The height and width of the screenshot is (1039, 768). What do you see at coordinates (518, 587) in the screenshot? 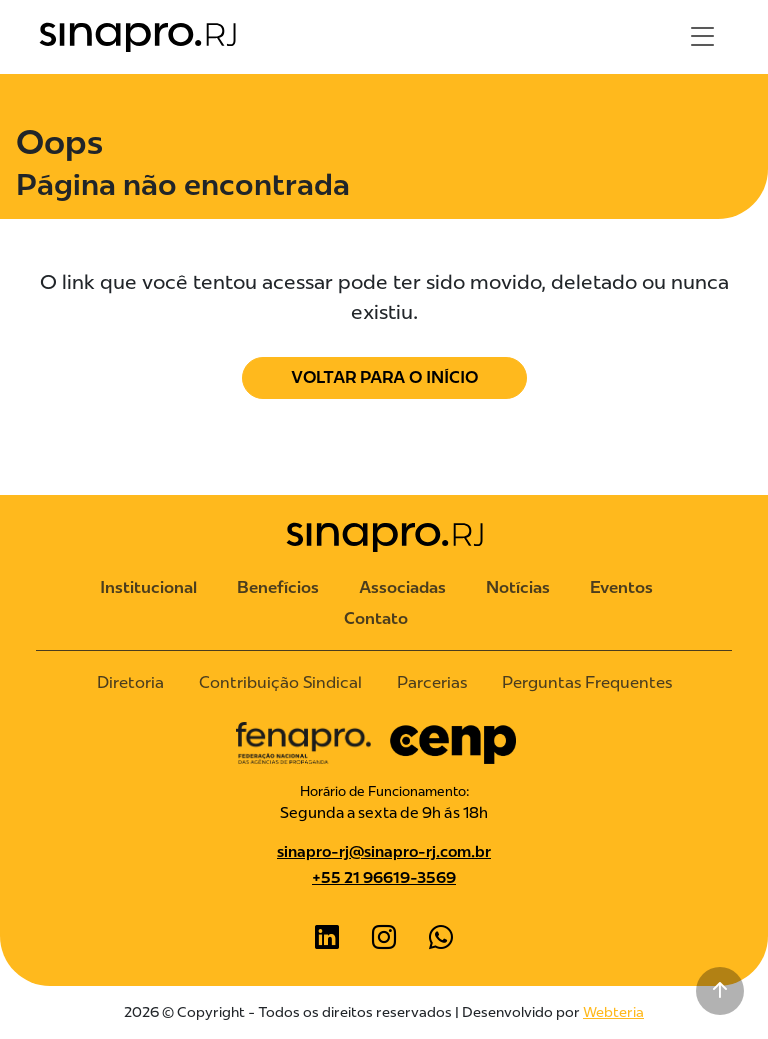
I see `Notícias` at bounding box center [518, 587].